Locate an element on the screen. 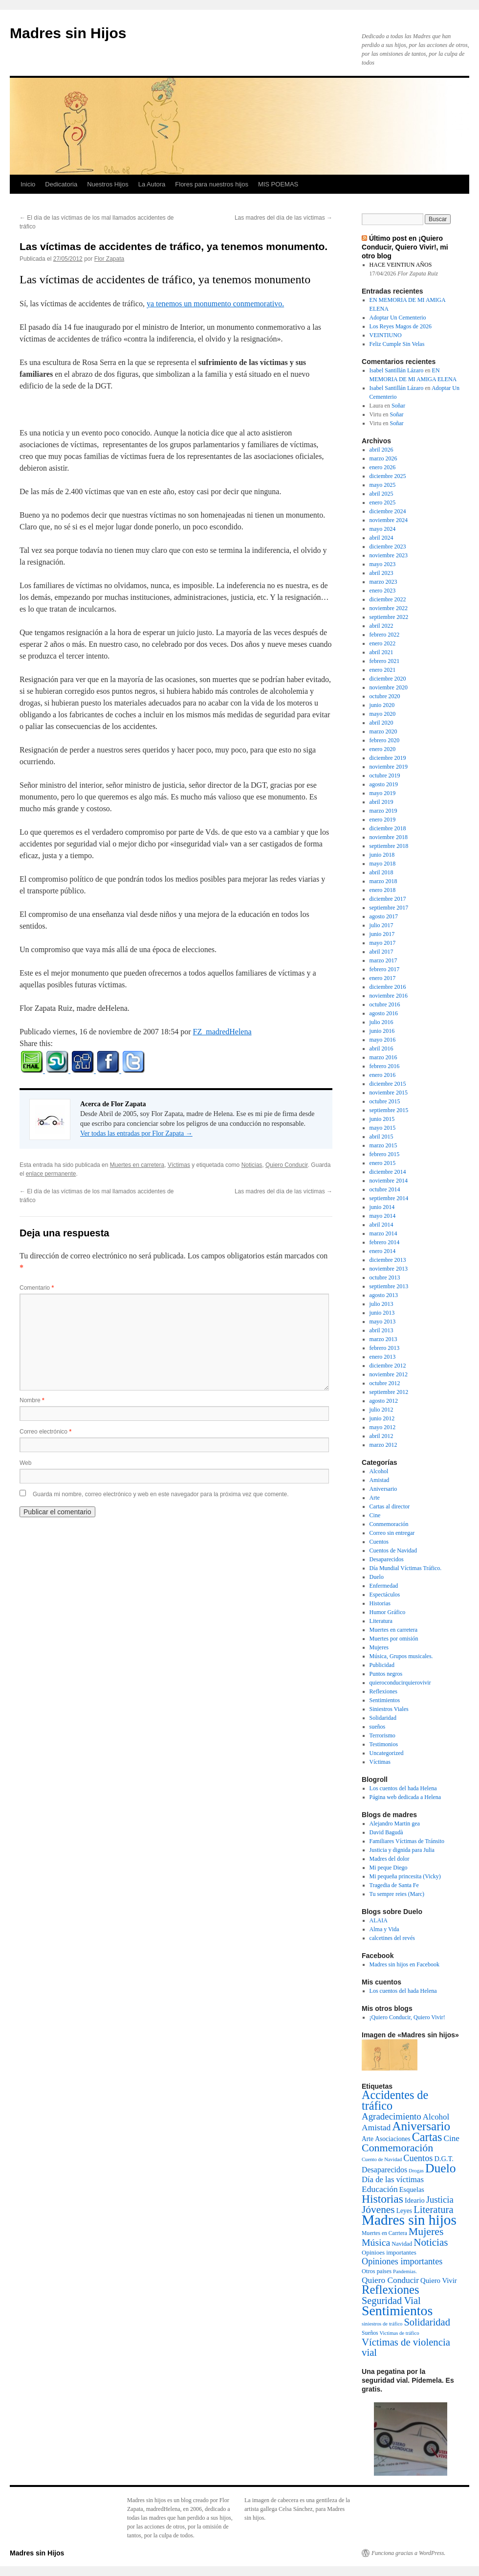  Isabel Santillán Lázaro is located at coordinates (397, 370).